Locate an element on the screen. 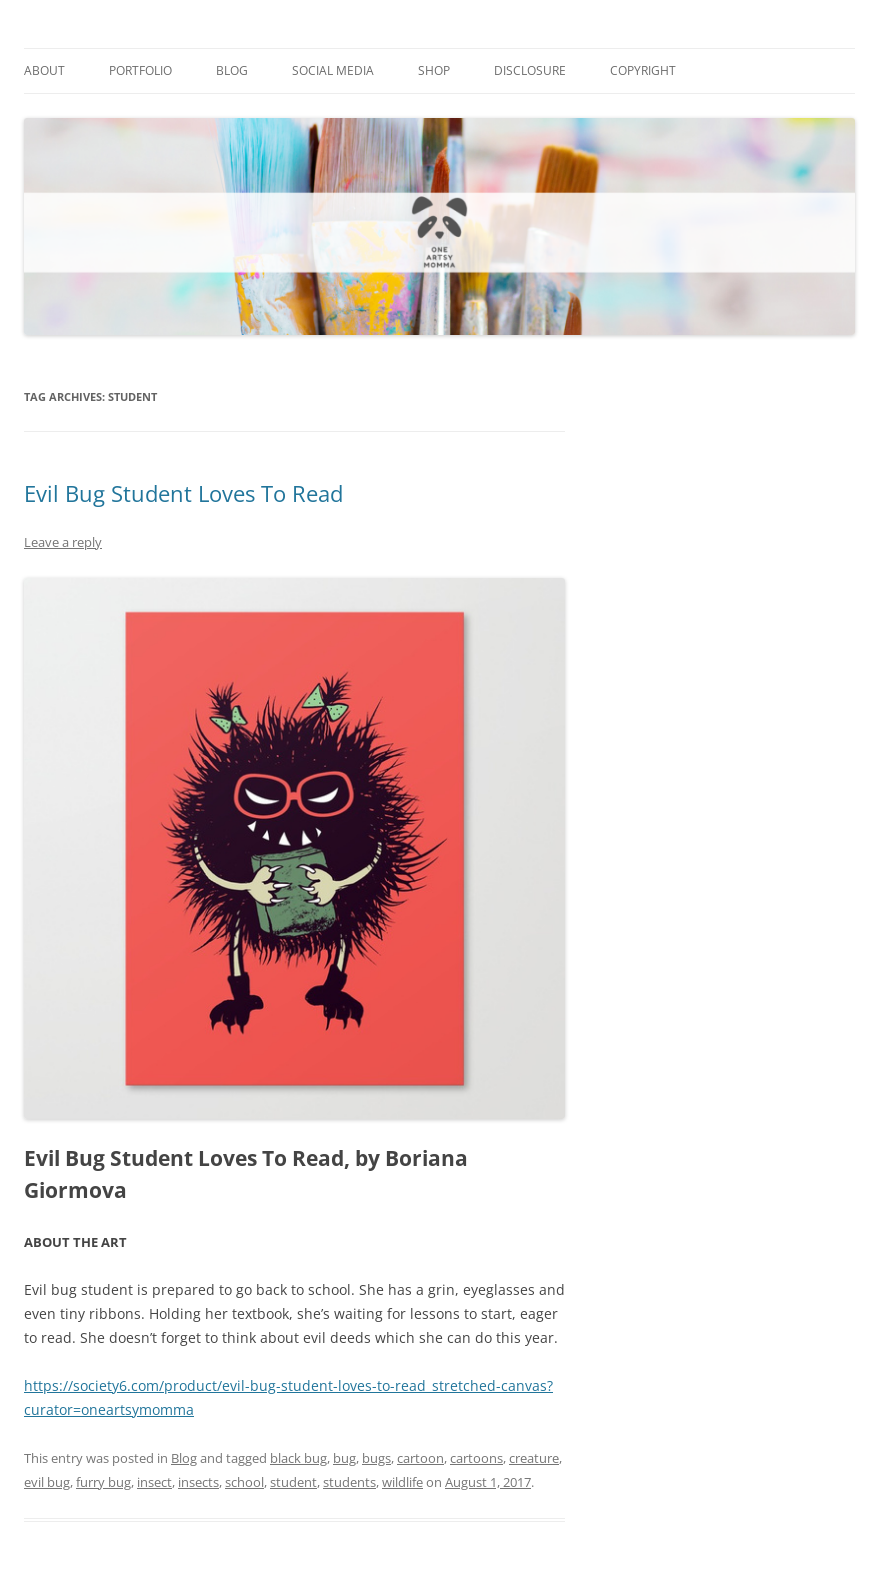  bug is located at coordinates (344, 1458).